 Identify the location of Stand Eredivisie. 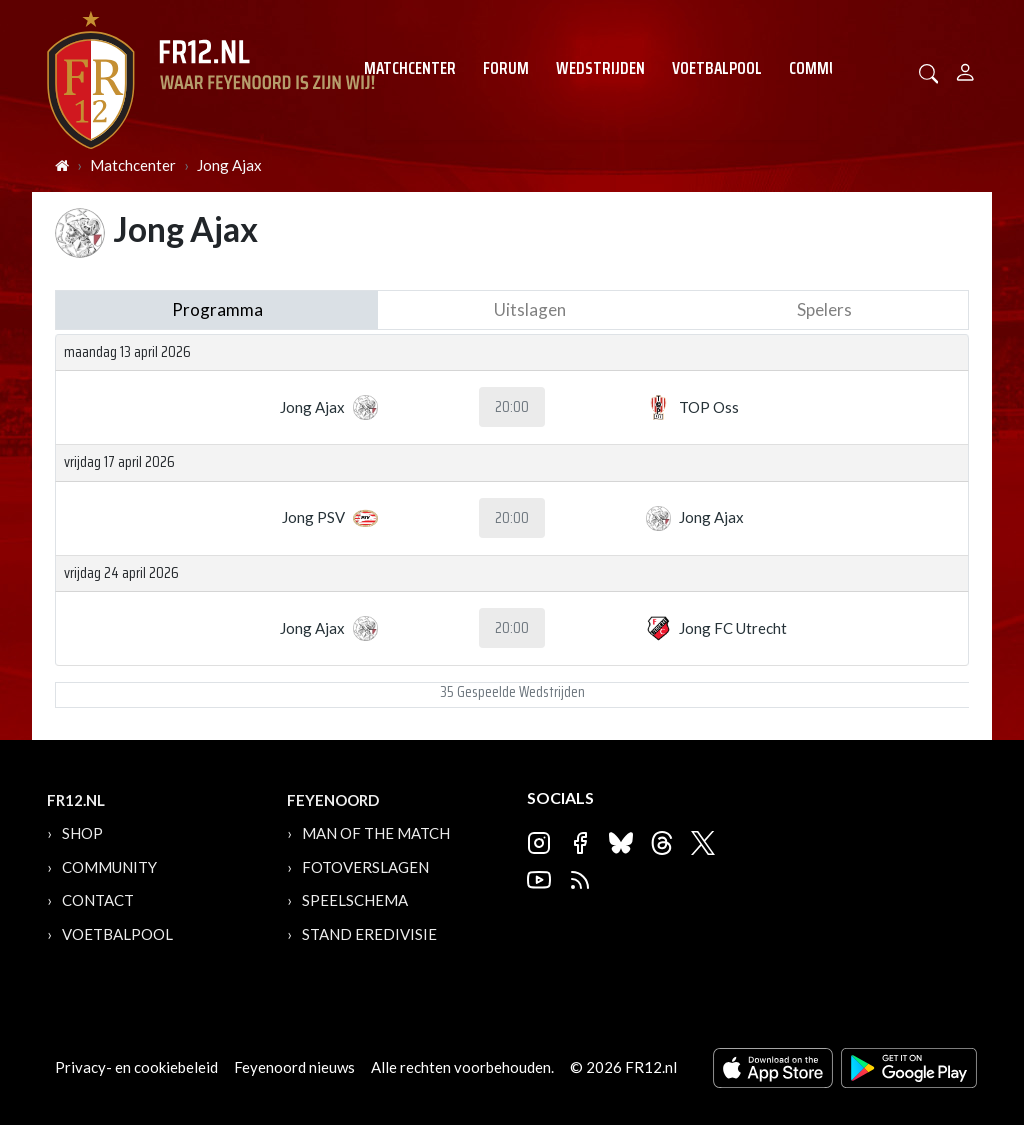
(369, 934).